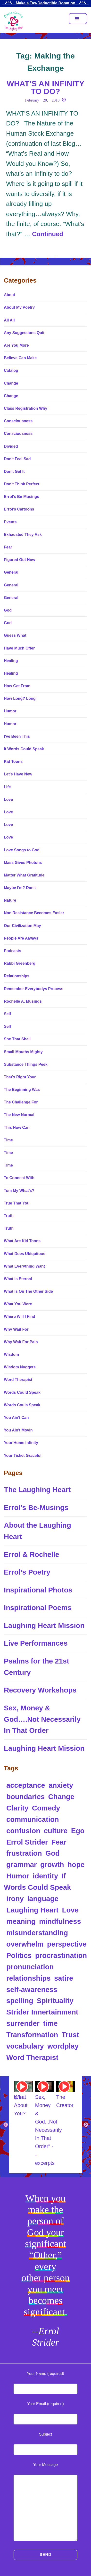 This screenshot has width=91, height=2576. I want to click on Errol’s Poetry, so click(27, 1572).